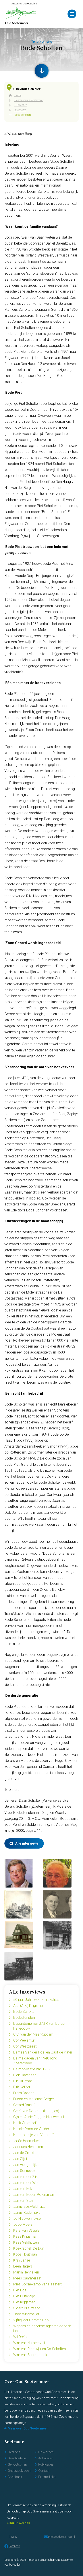 This screenshot has height=2576, width=83. What do you see at coordinates (33, 2099) in the screenshot?
I see `Frieda en Marianne Berger` at bounding box center [33, 2099].